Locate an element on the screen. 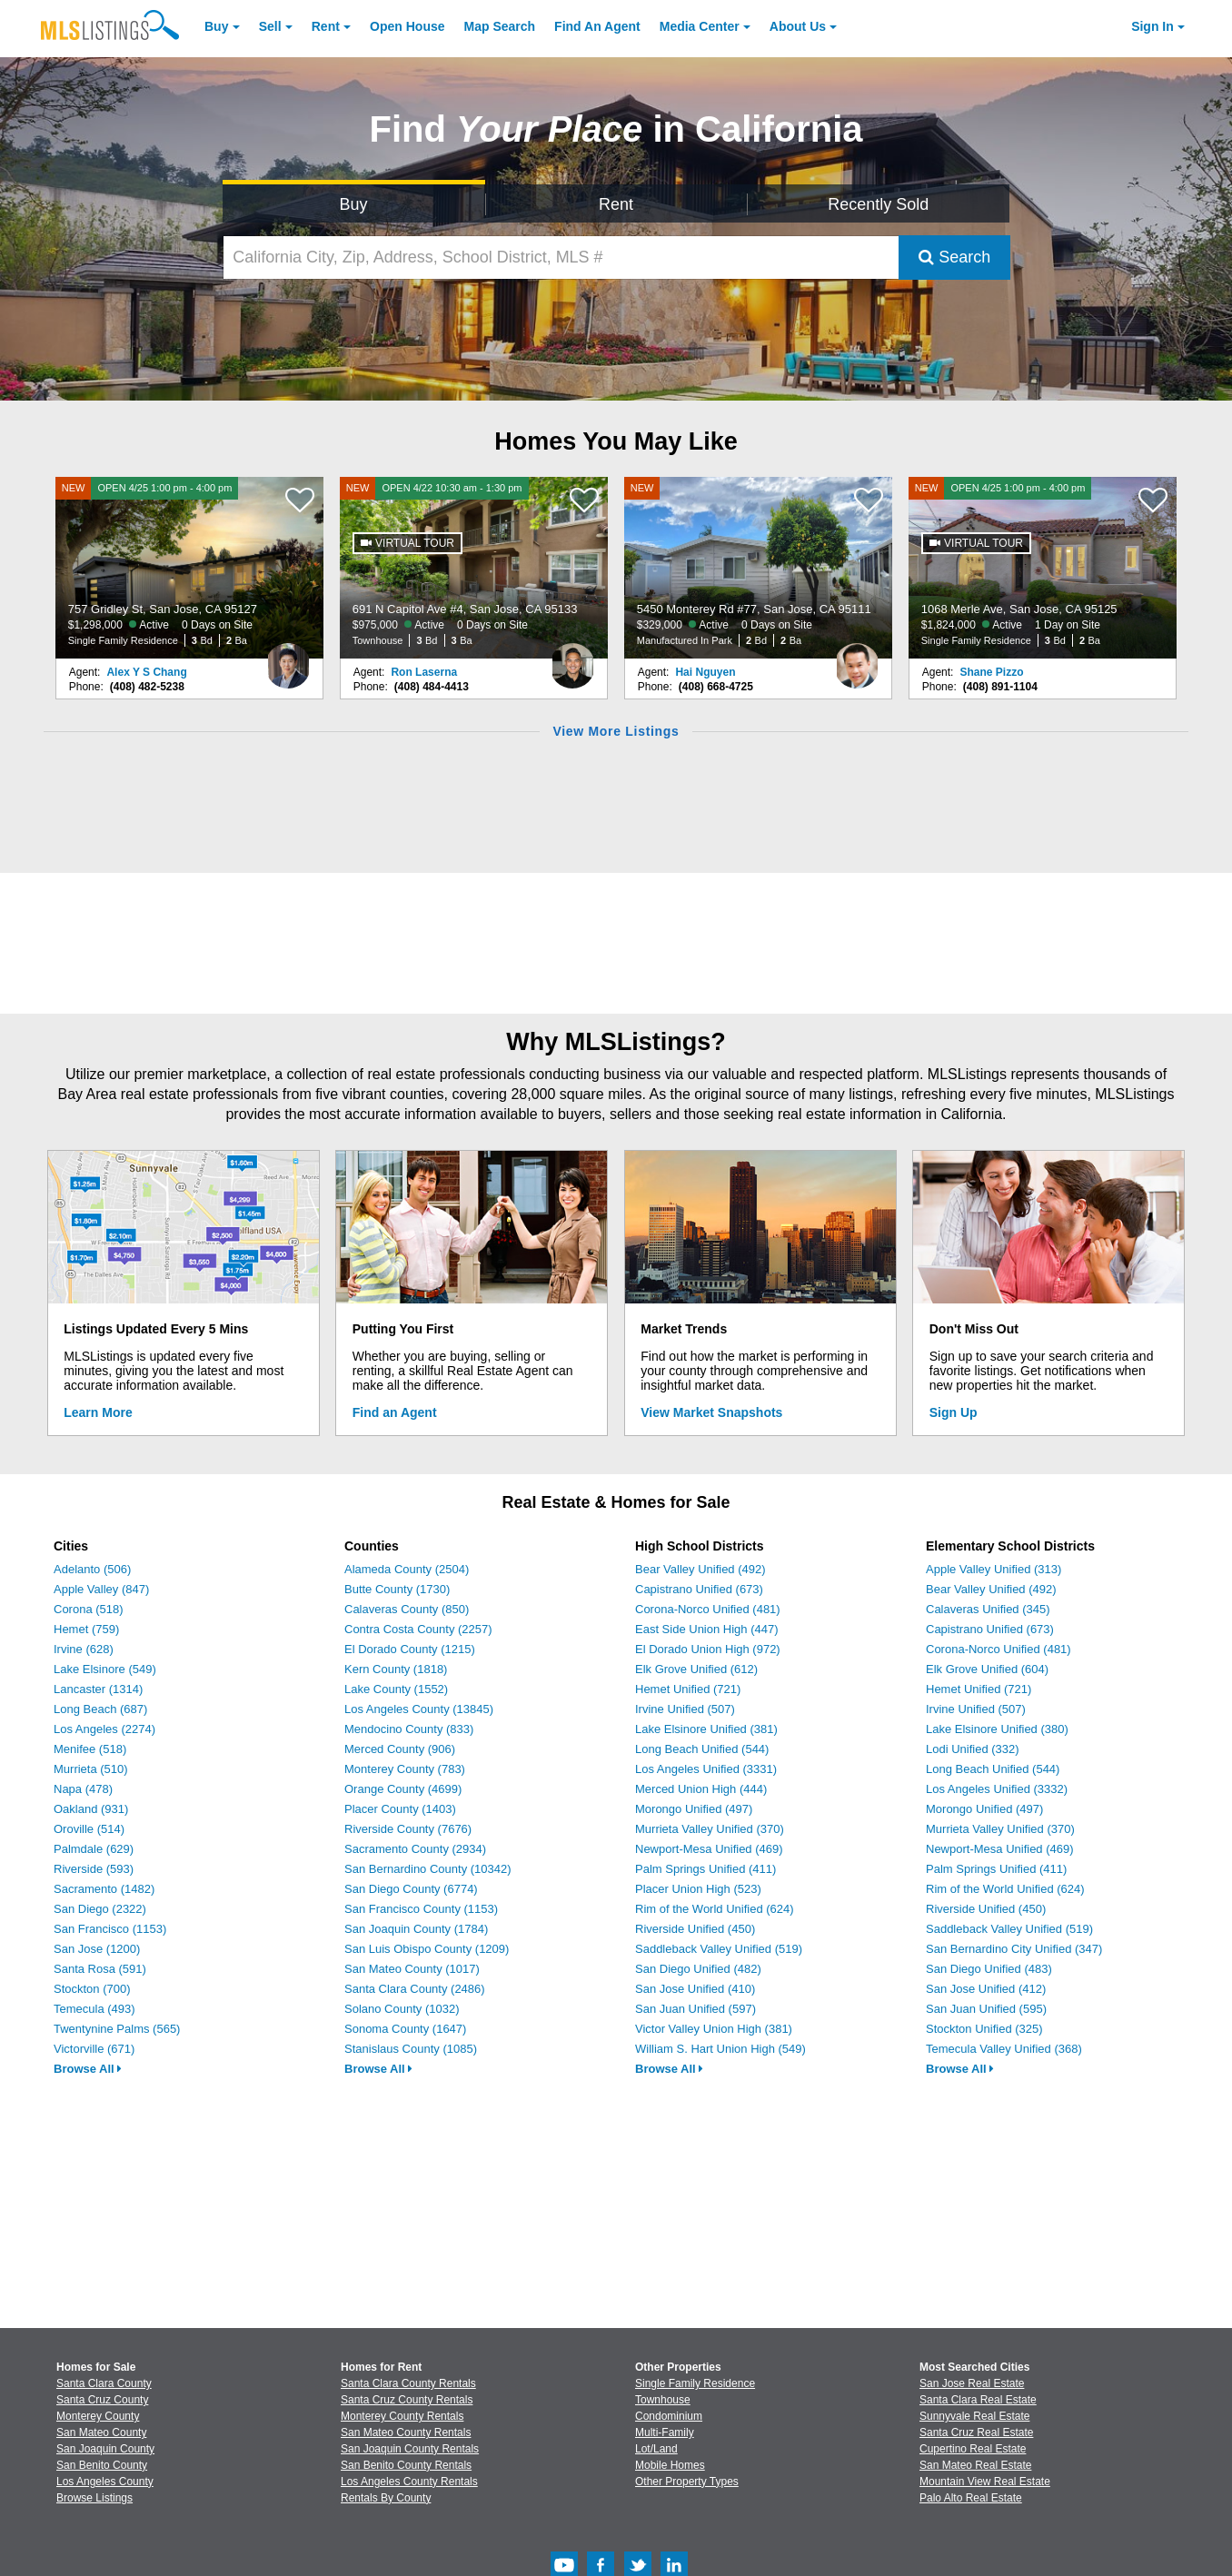 Image resolution: width=1232 pixels, height=2576 pixels. Multi-Family [Browse Multi-Family for Sale] is located at coordinates (664, 2432).